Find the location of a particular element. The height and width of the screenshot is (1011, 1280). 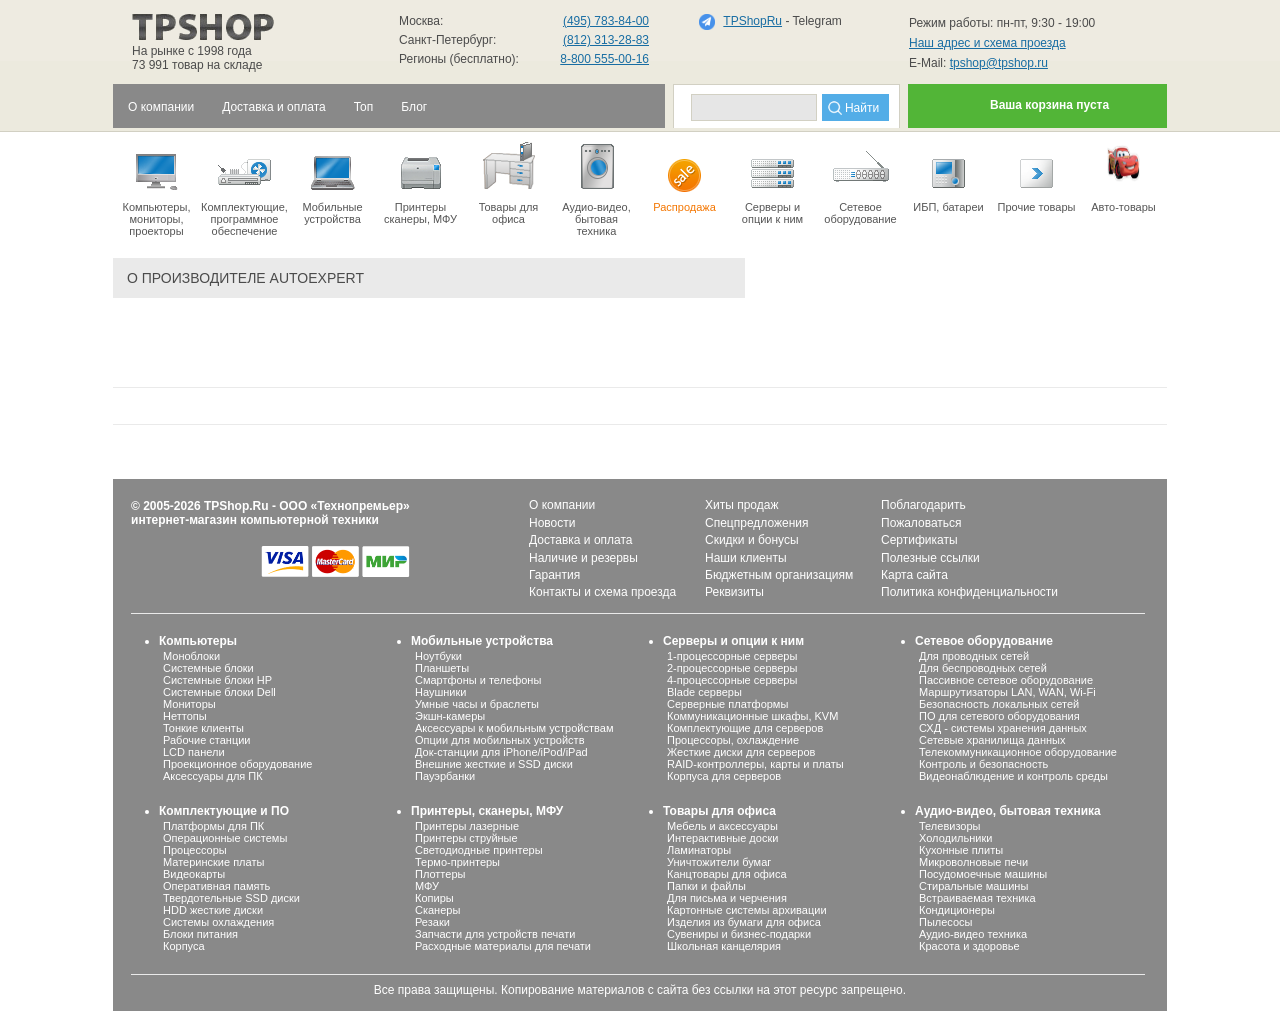

Наши клиенты is located at coordinates (746, 558).